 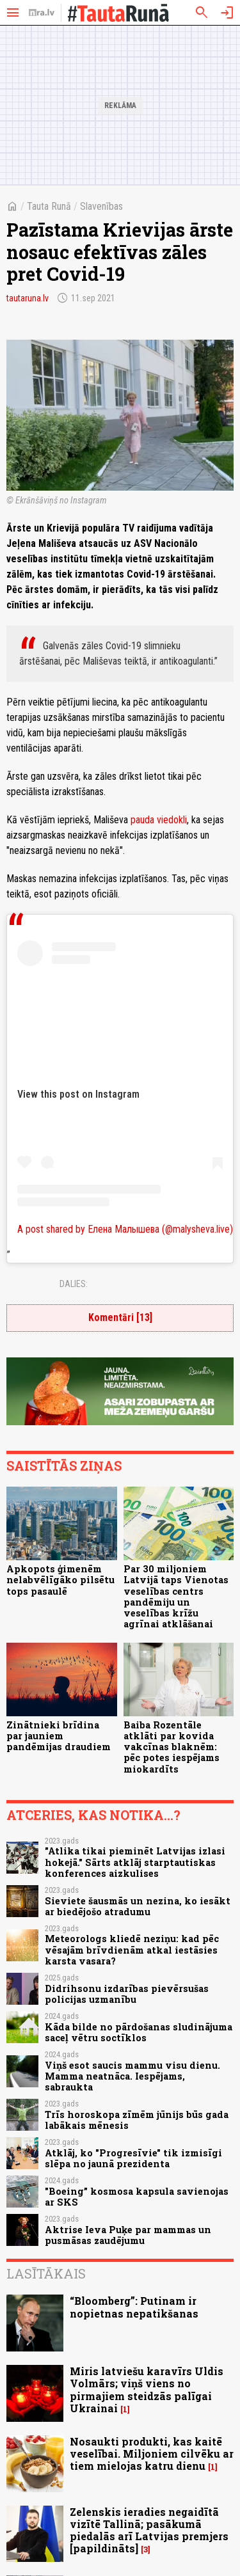 I want to click on Didrihsonu izdarības pievērsušas policijas uzmanību, so click(x=127, y=1993).